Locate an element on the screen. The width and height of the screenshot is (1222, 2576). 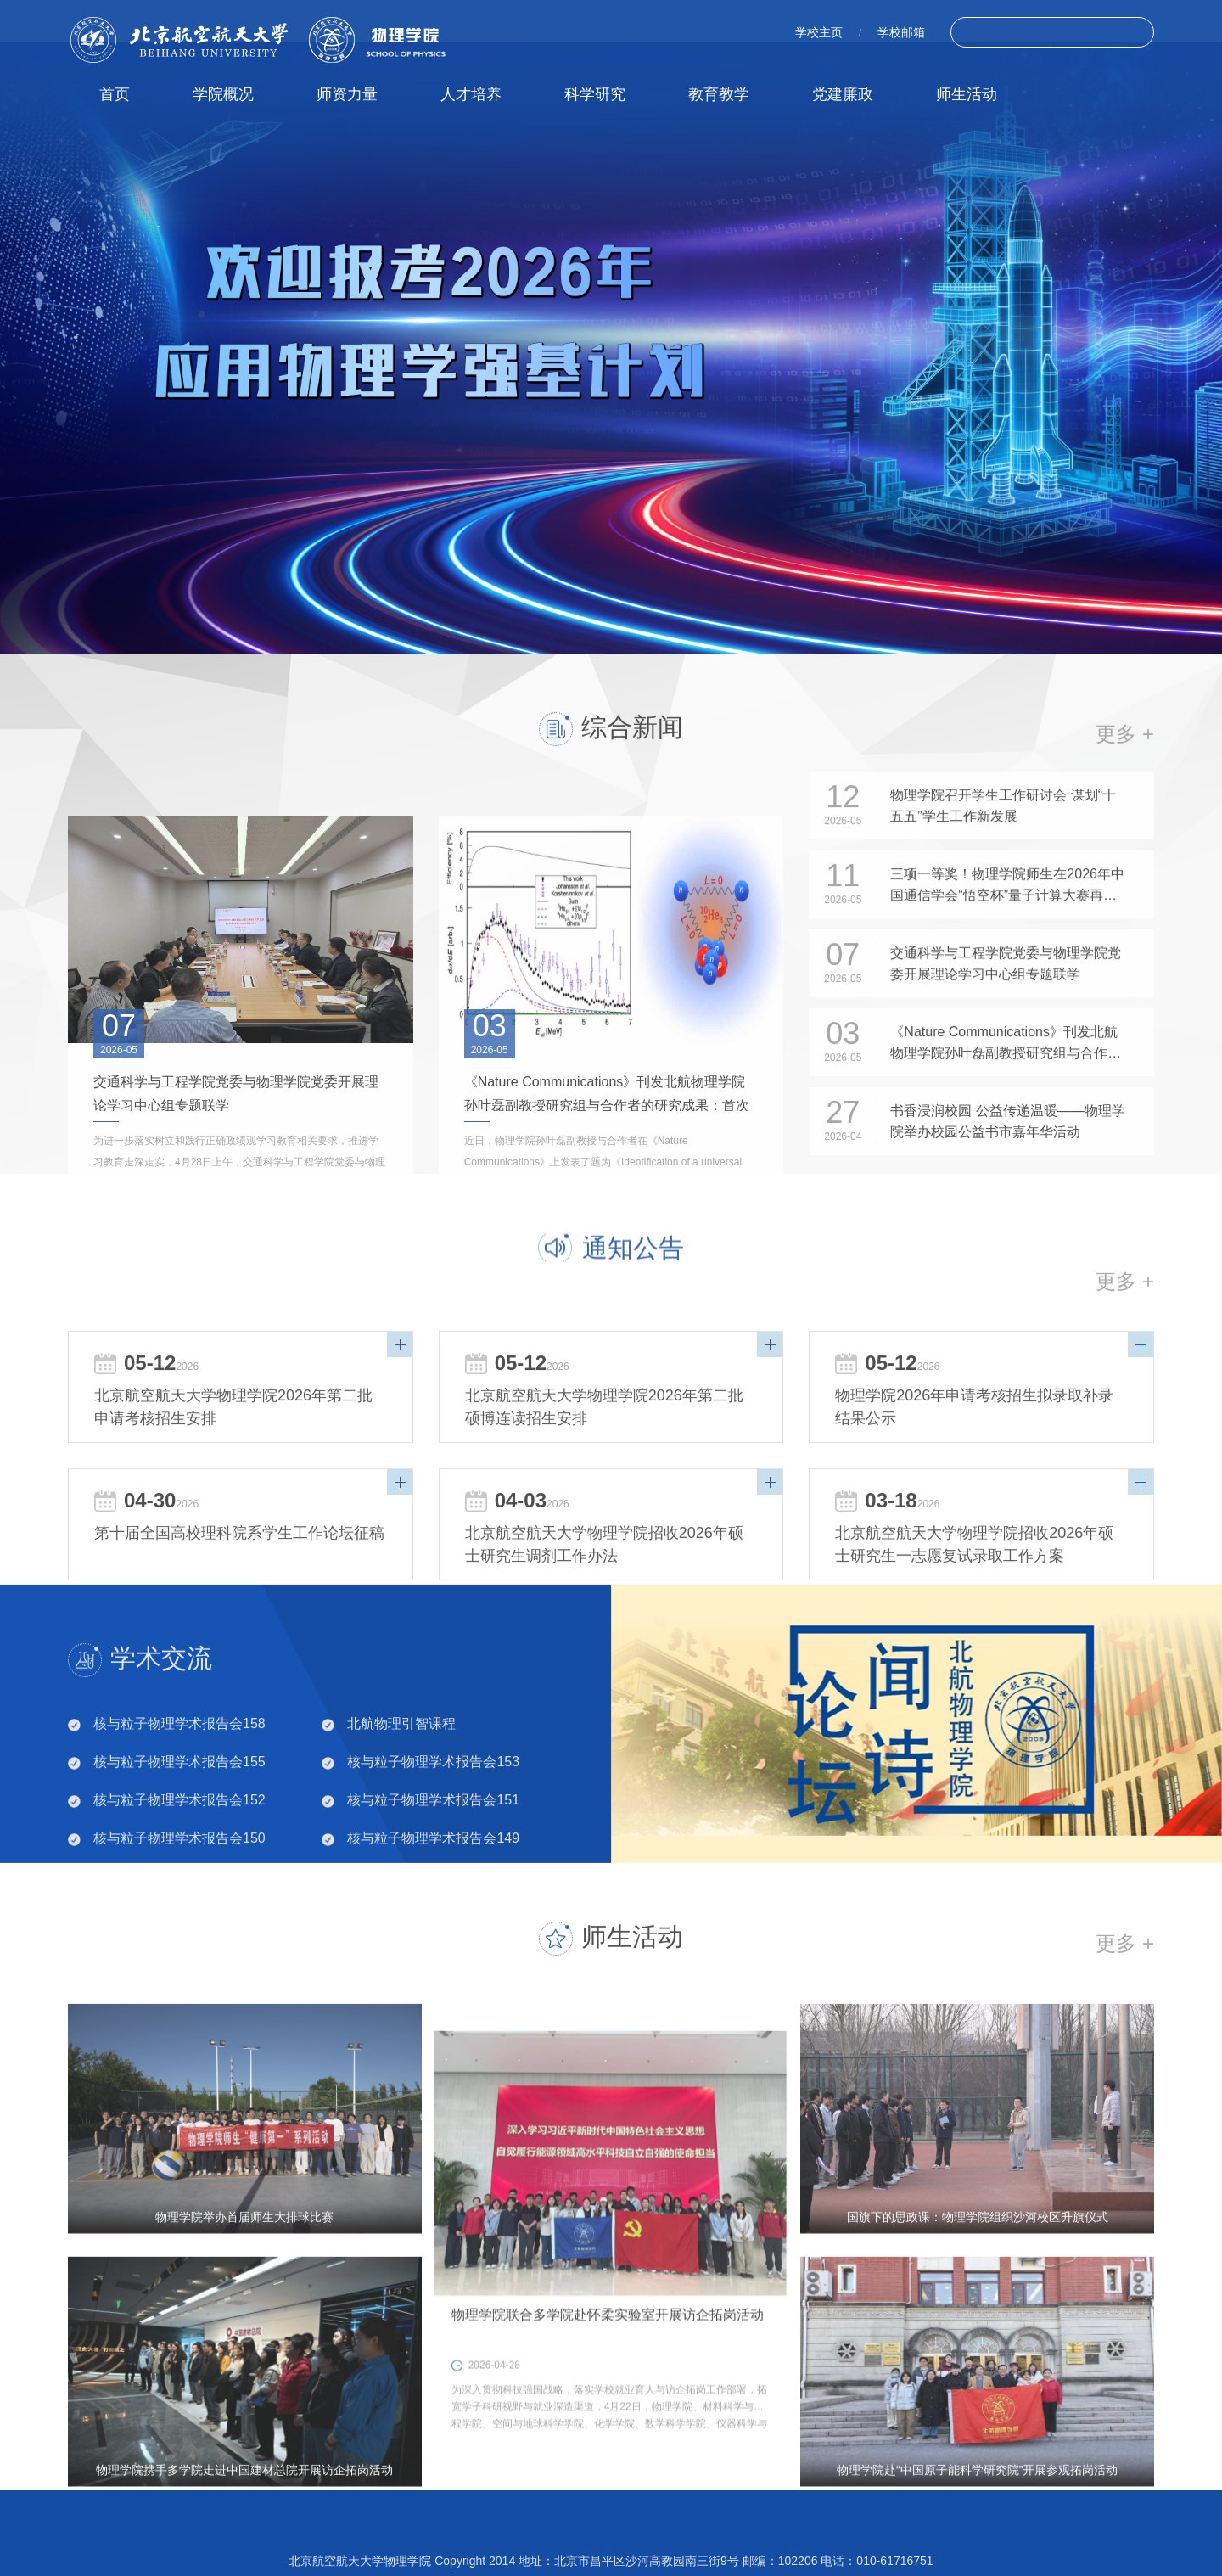
首页 is located at coordinates (114, 94).